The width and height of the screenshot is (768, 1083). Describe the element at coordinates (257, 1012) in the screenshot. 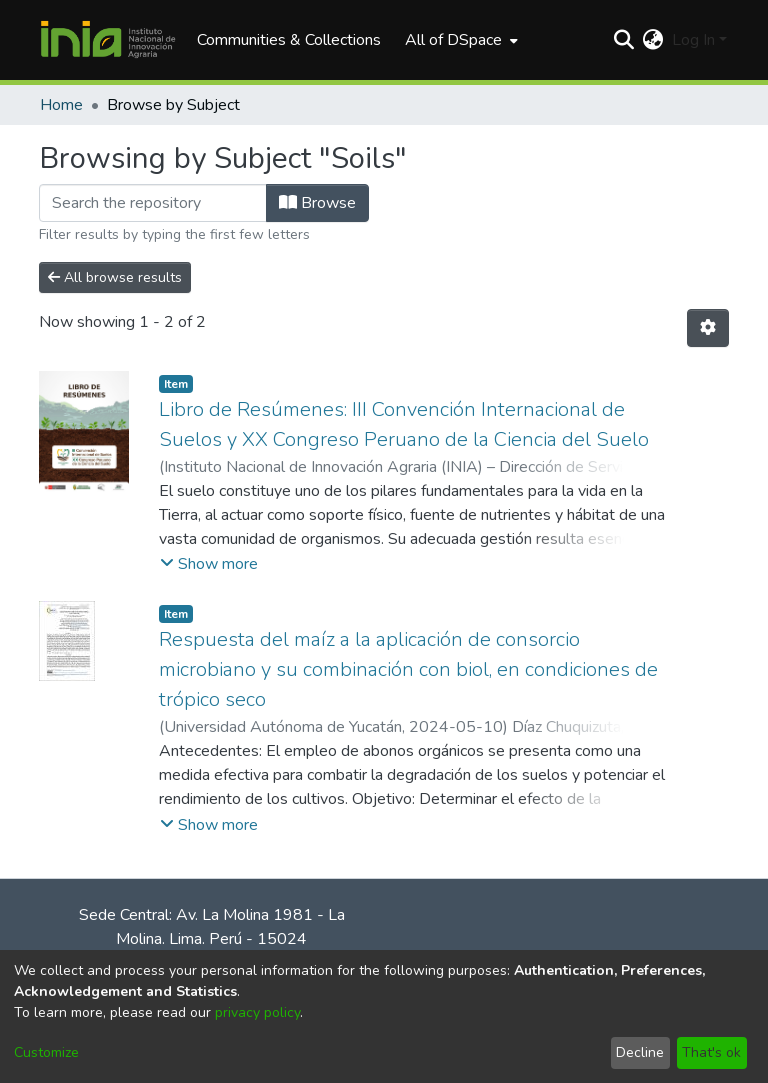

I see `privacy policy` at that location.